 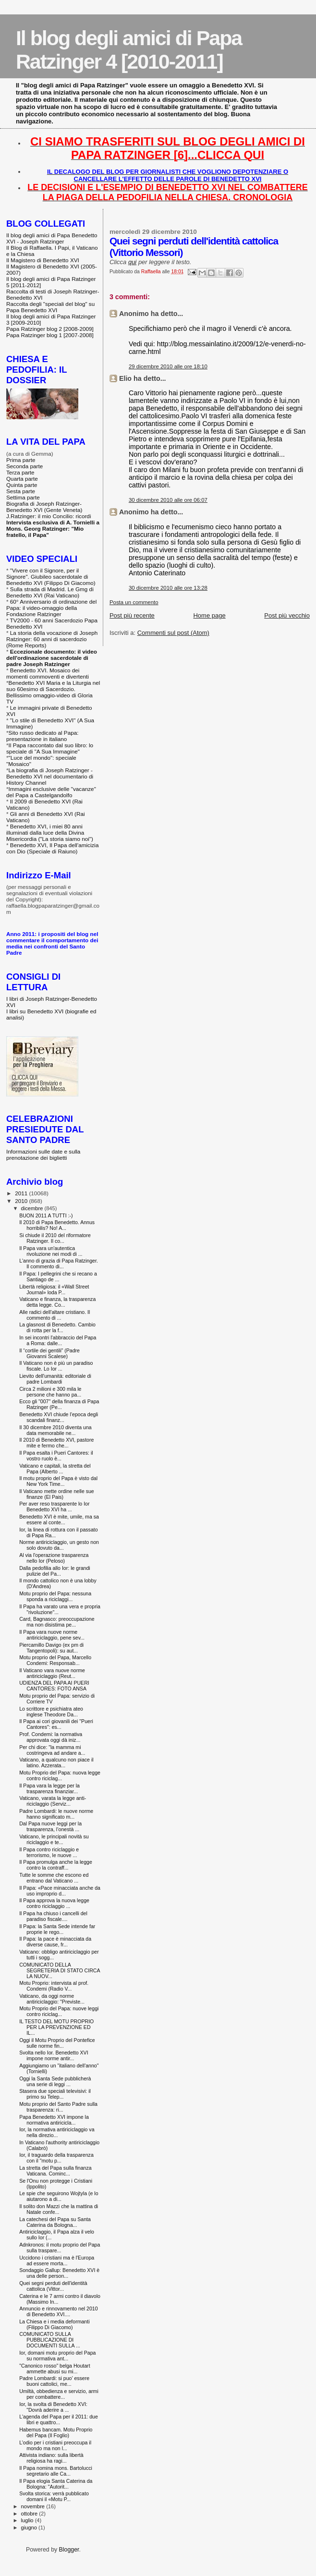 I want to click on Vaticano e capitali, la stretta del Papa (Alberto ..., so click(x=55, y=1468).